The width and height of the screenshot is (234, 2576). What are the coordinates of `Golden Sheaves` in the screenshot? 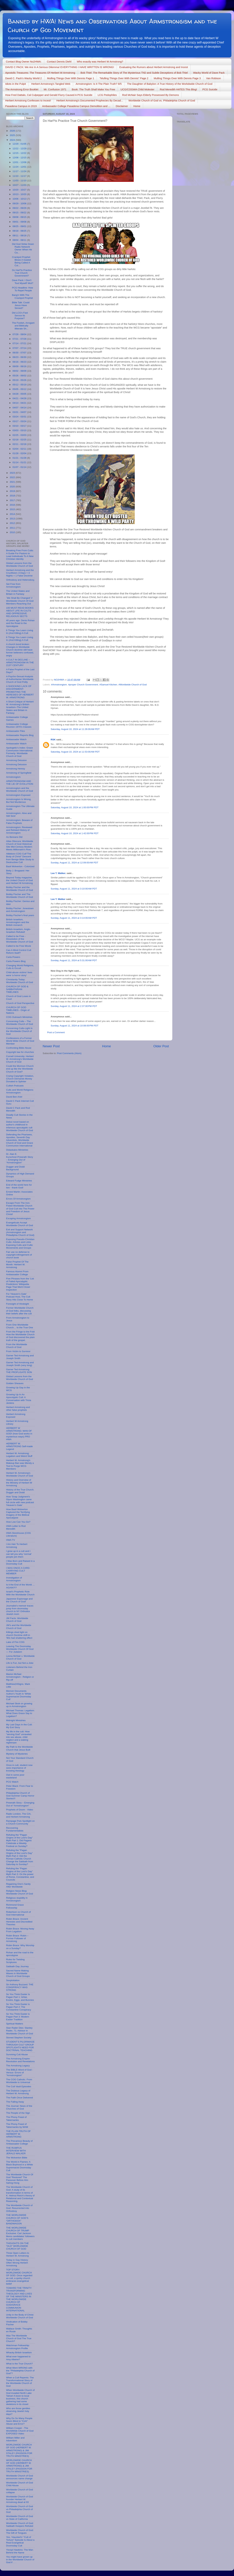 It's located at (15, 1383).